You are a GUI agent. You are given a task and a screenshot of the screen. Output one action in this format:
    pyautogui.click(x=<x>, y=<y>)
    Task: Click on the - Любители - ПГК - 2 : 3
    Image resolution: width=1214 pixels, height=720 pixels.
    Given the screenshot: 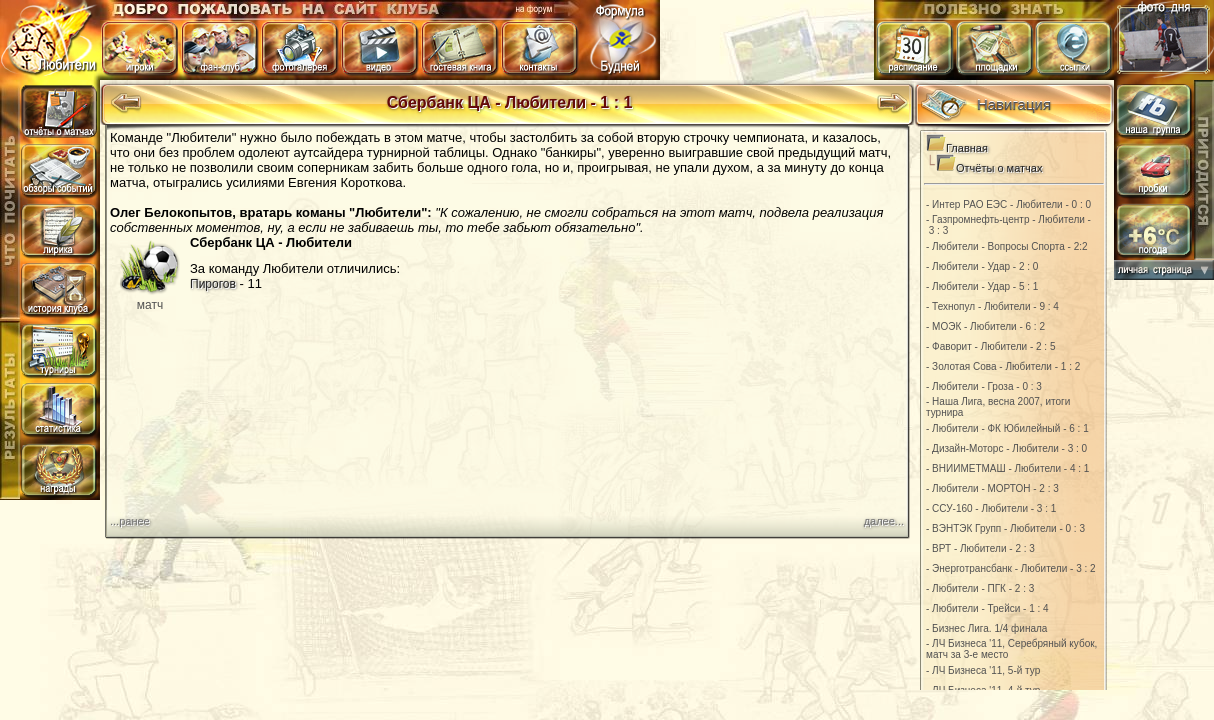 What is the action you would take?
    pyautogui.click(x=980, y=588)
    